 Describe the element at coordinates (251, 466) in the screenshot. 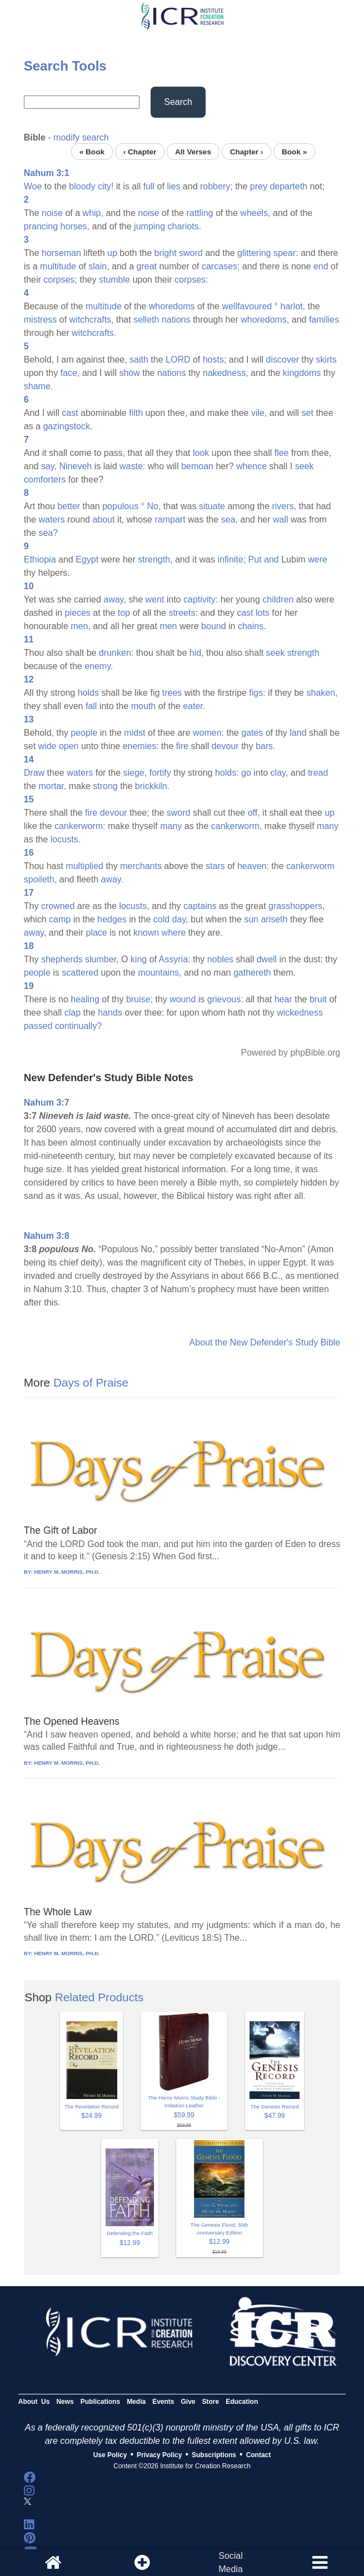

I see `whence` at that location.